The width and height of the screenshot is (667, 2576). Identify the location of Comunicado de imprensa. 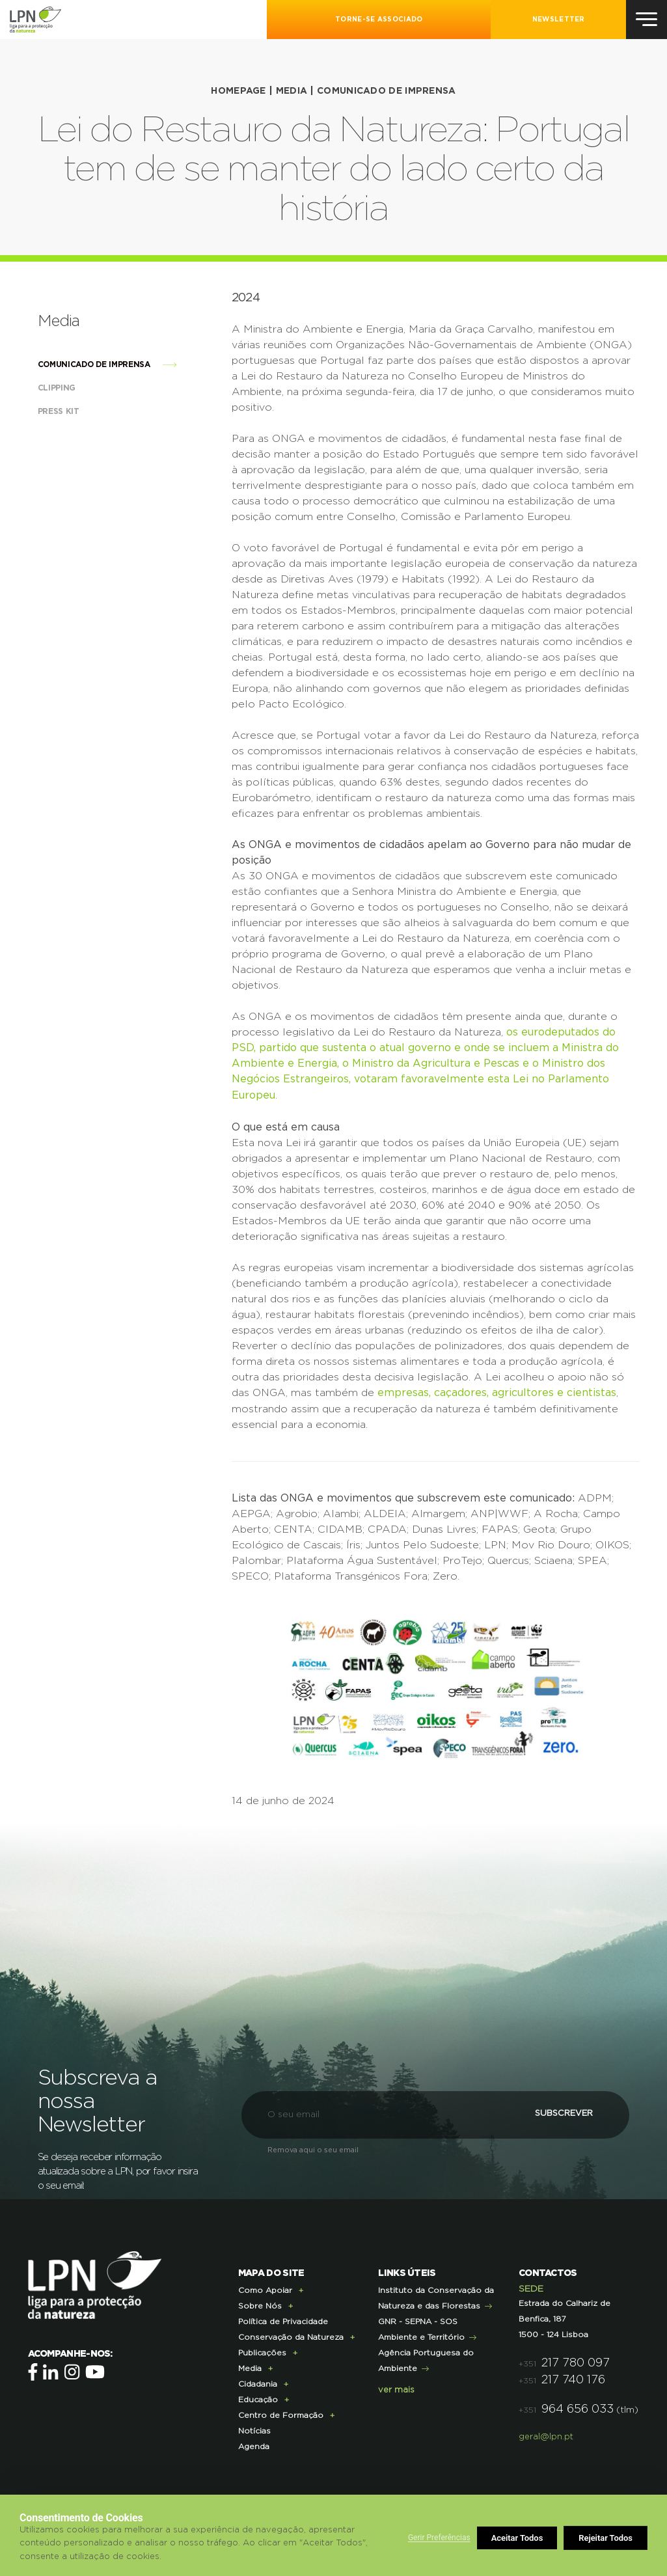
(386, 91).